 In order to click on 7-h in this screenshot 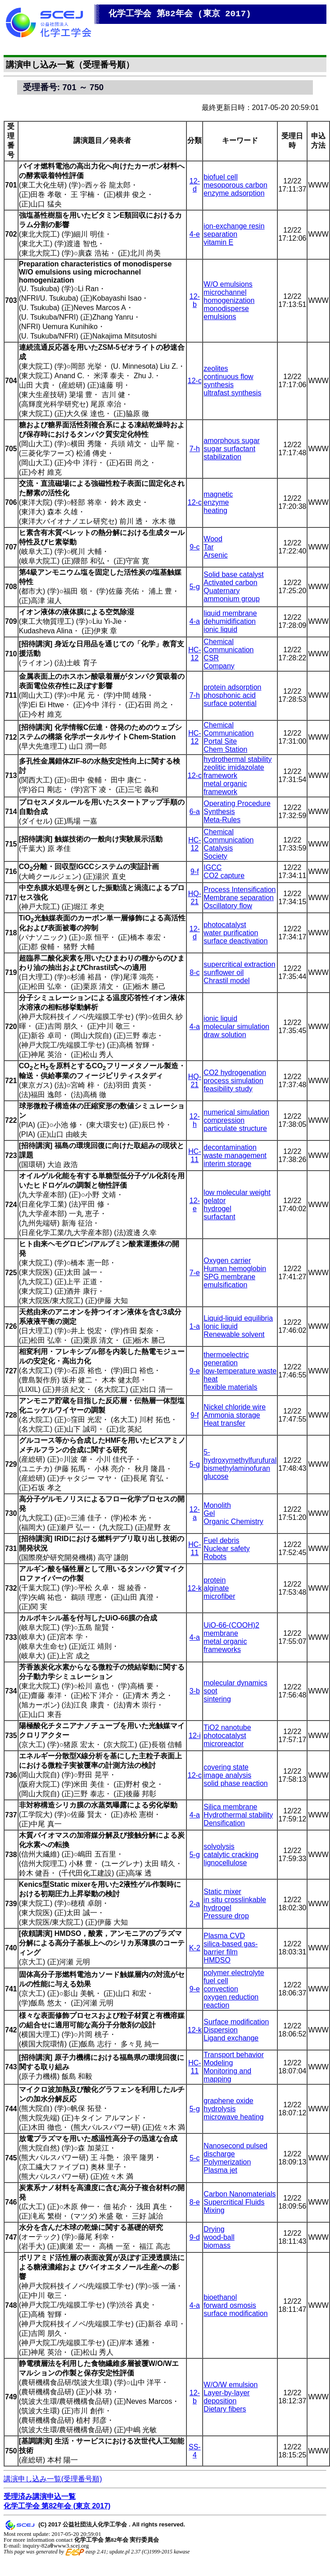, I will do `click(195, 449)`.